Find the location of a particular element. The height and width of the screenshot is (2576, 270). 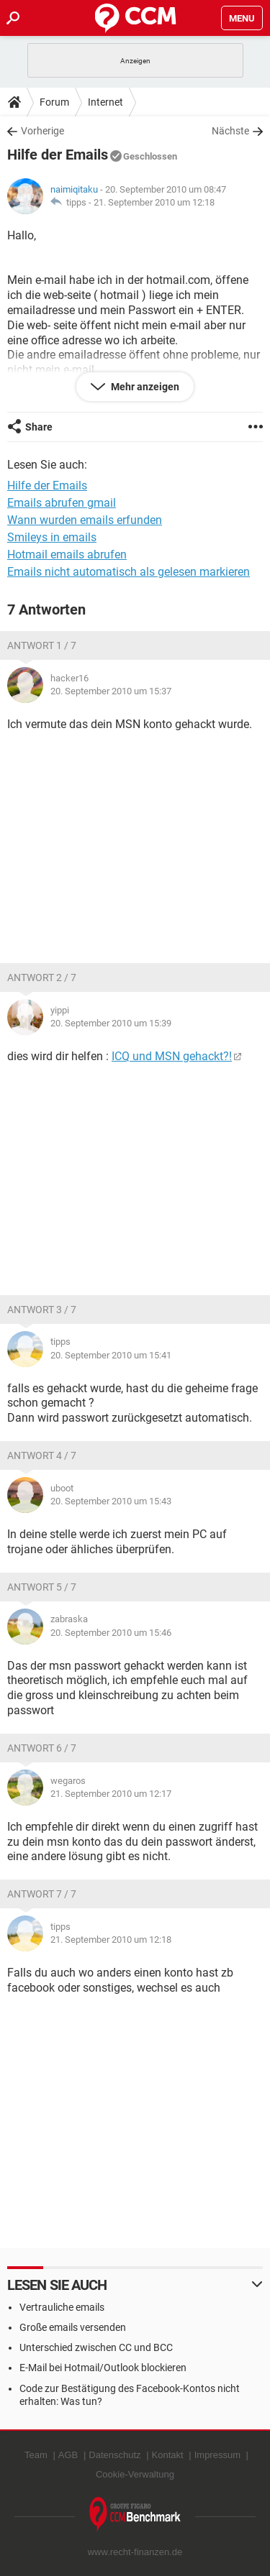

Kontakt is located at coordinates (168, 2455).